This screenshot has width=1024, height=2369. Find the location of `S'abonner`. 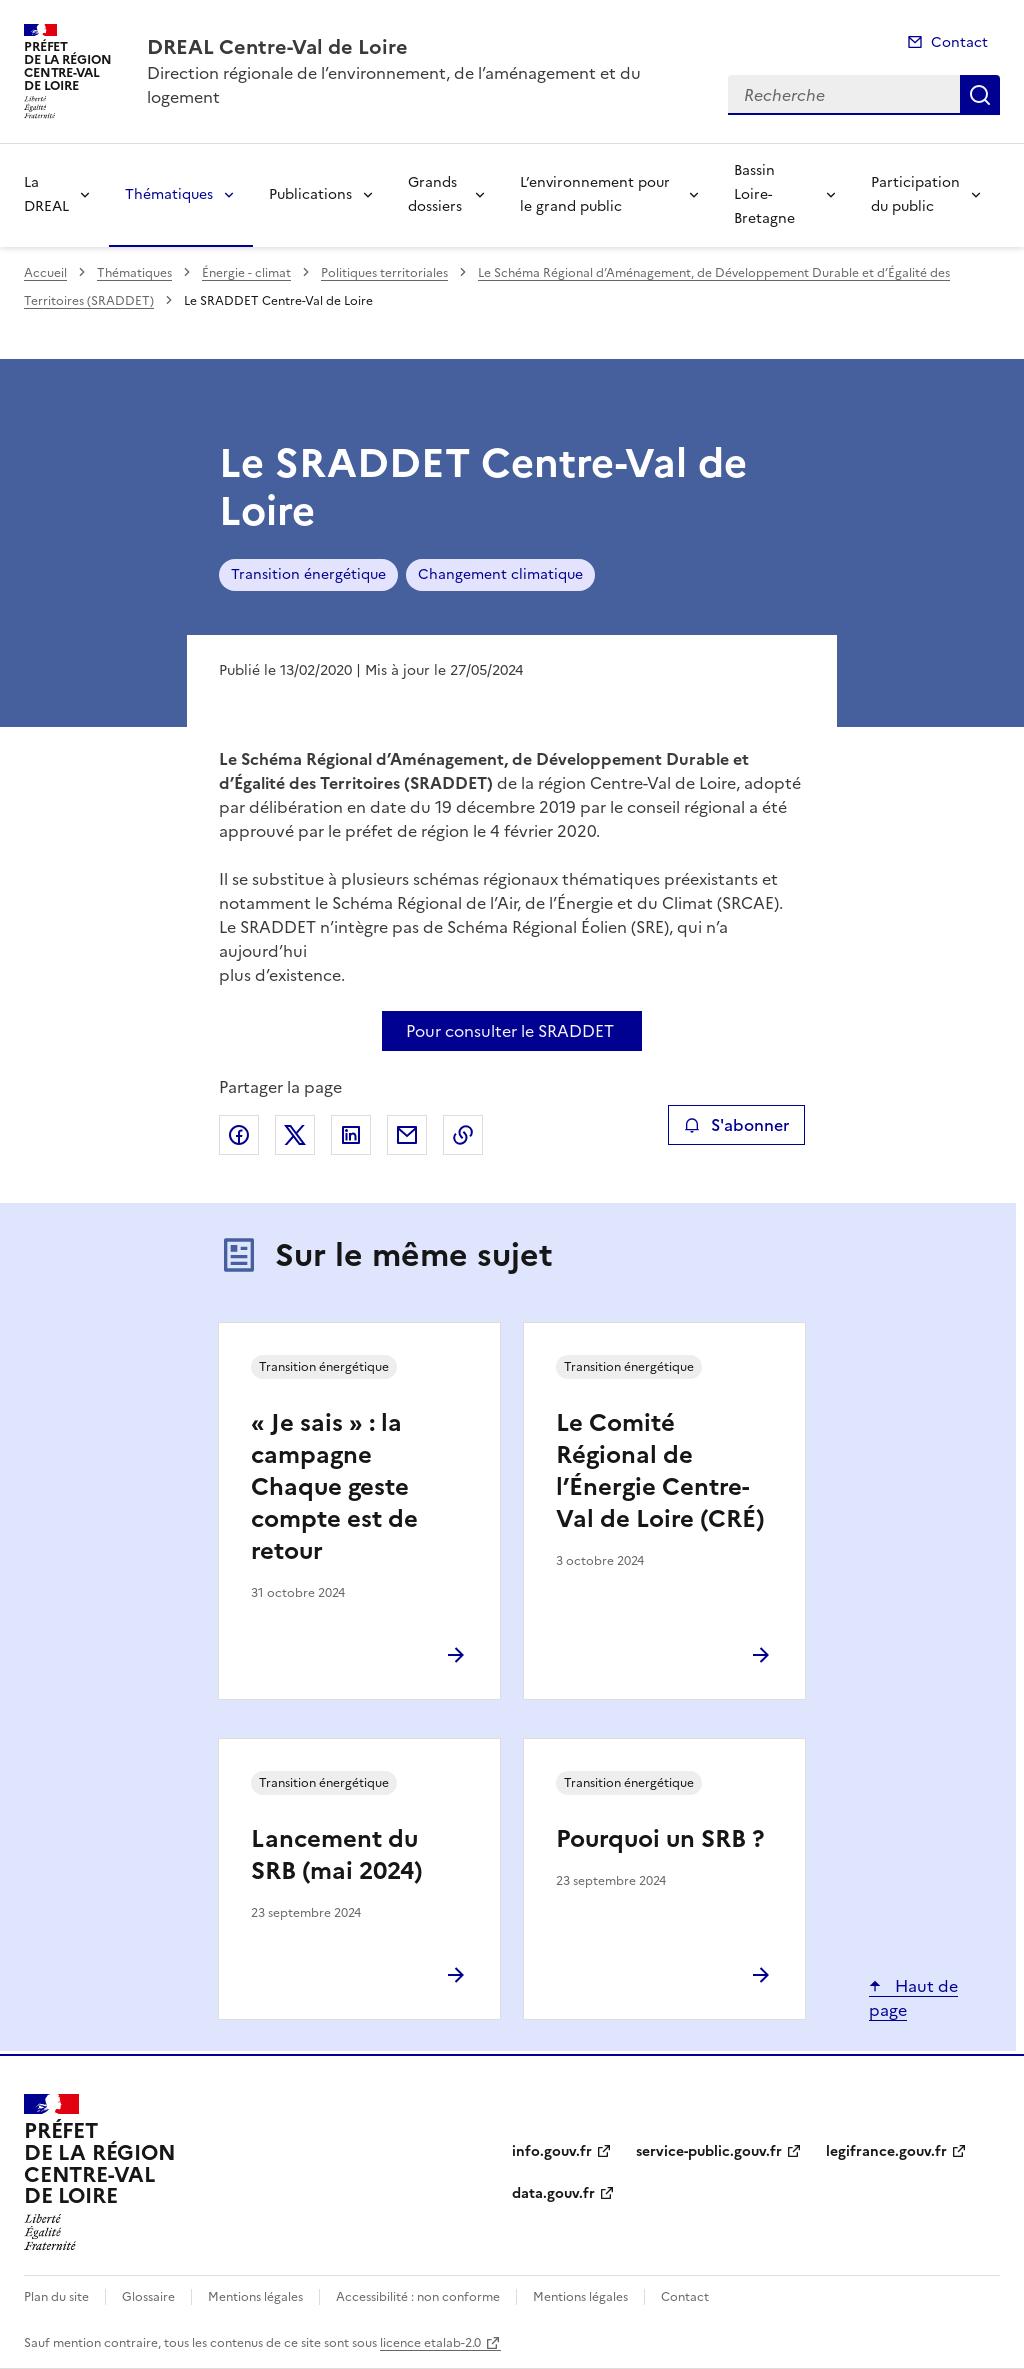

S'abonner is located at coordinates (736, 1125).